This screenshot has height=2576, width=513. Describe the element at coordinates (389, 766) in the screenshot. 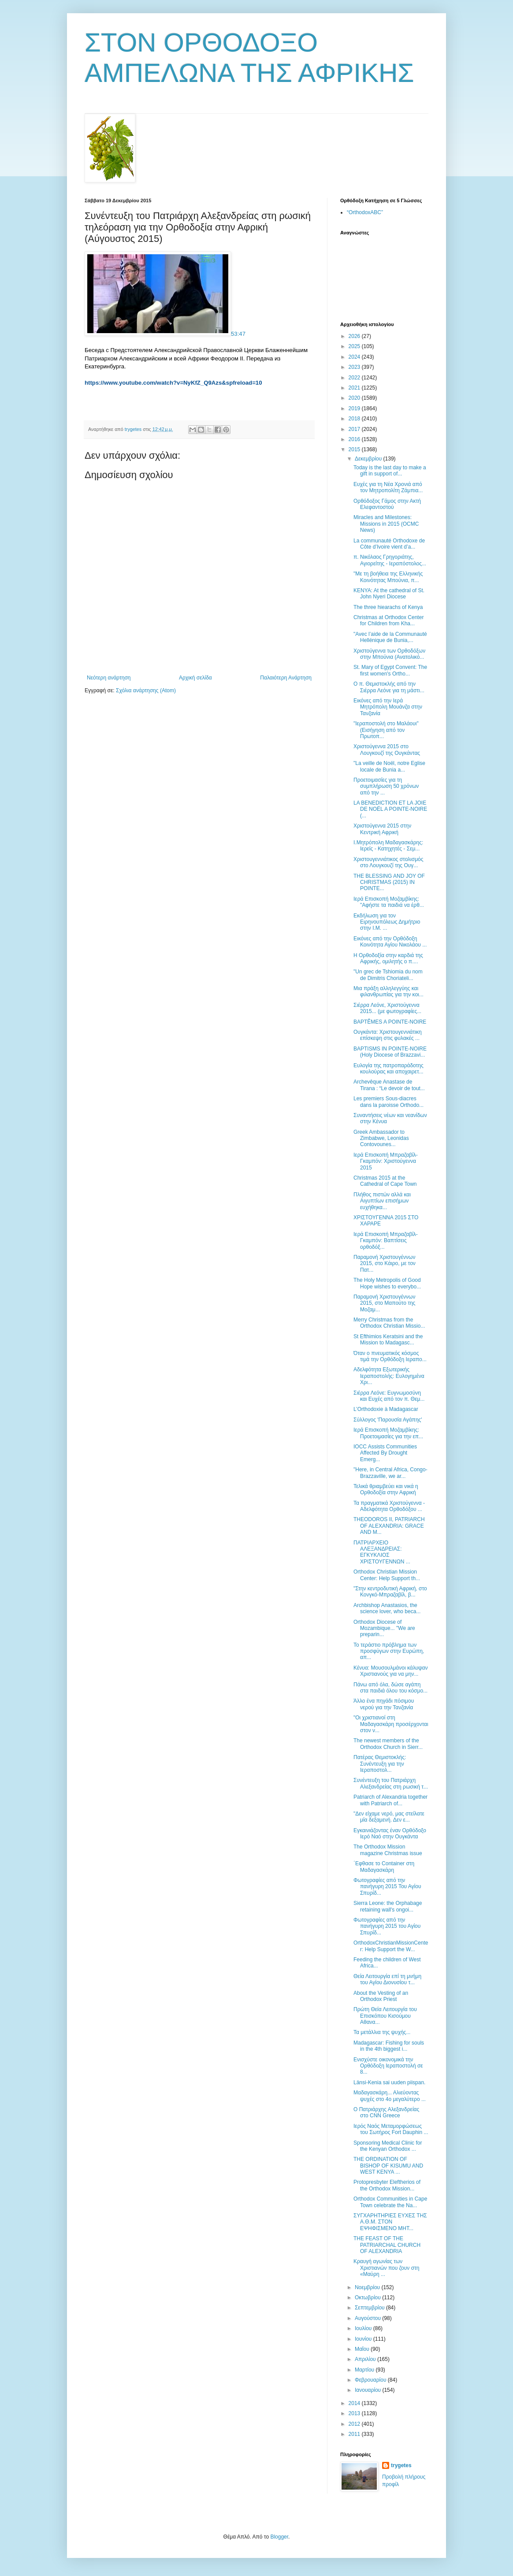

I see `"La veille de Noël, notre Eglise locale de Bunia a...` at that location.